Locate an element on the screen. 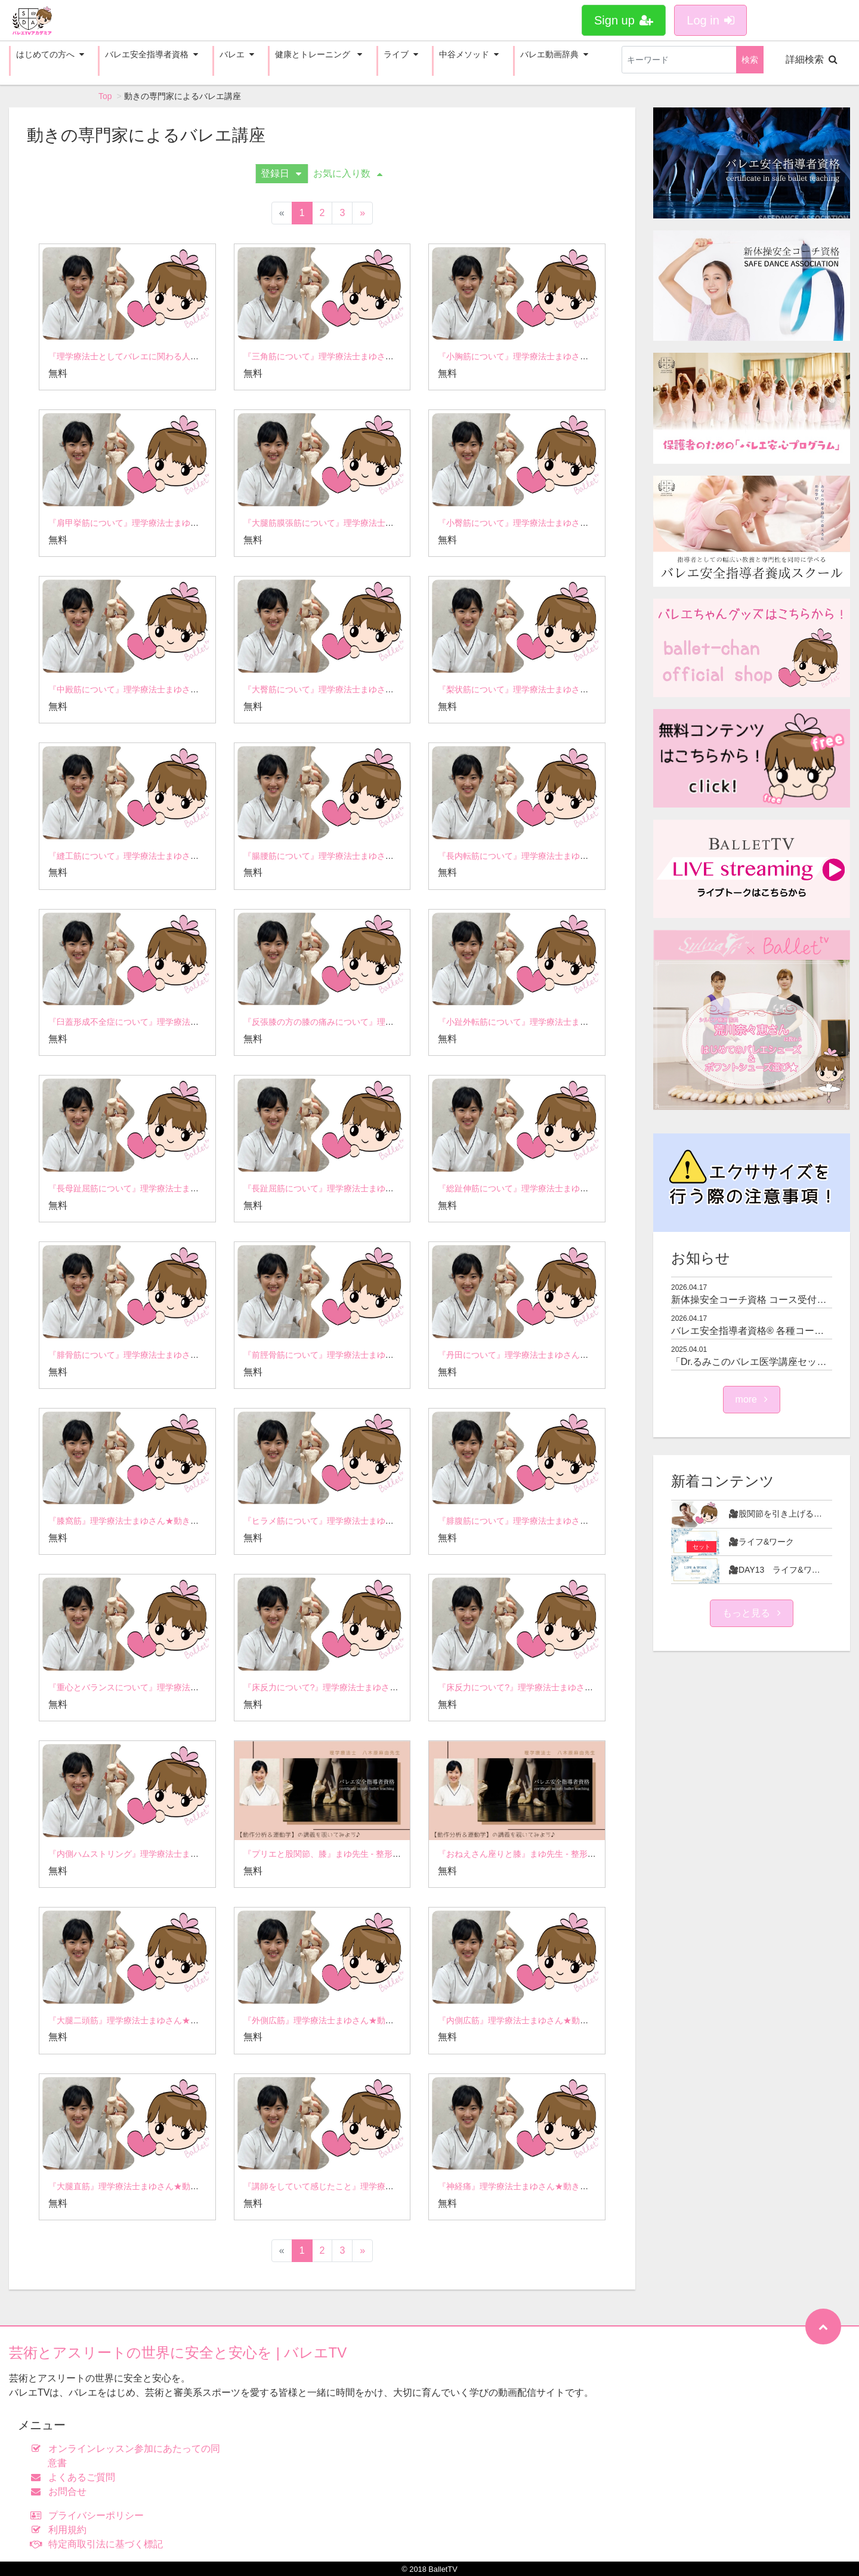 This screenshot has height=2576, width=859. 『中殿筋について』理学療法士まゆさん★動きの専門家によるバレエ講座 is located at coordinates (186, 689).